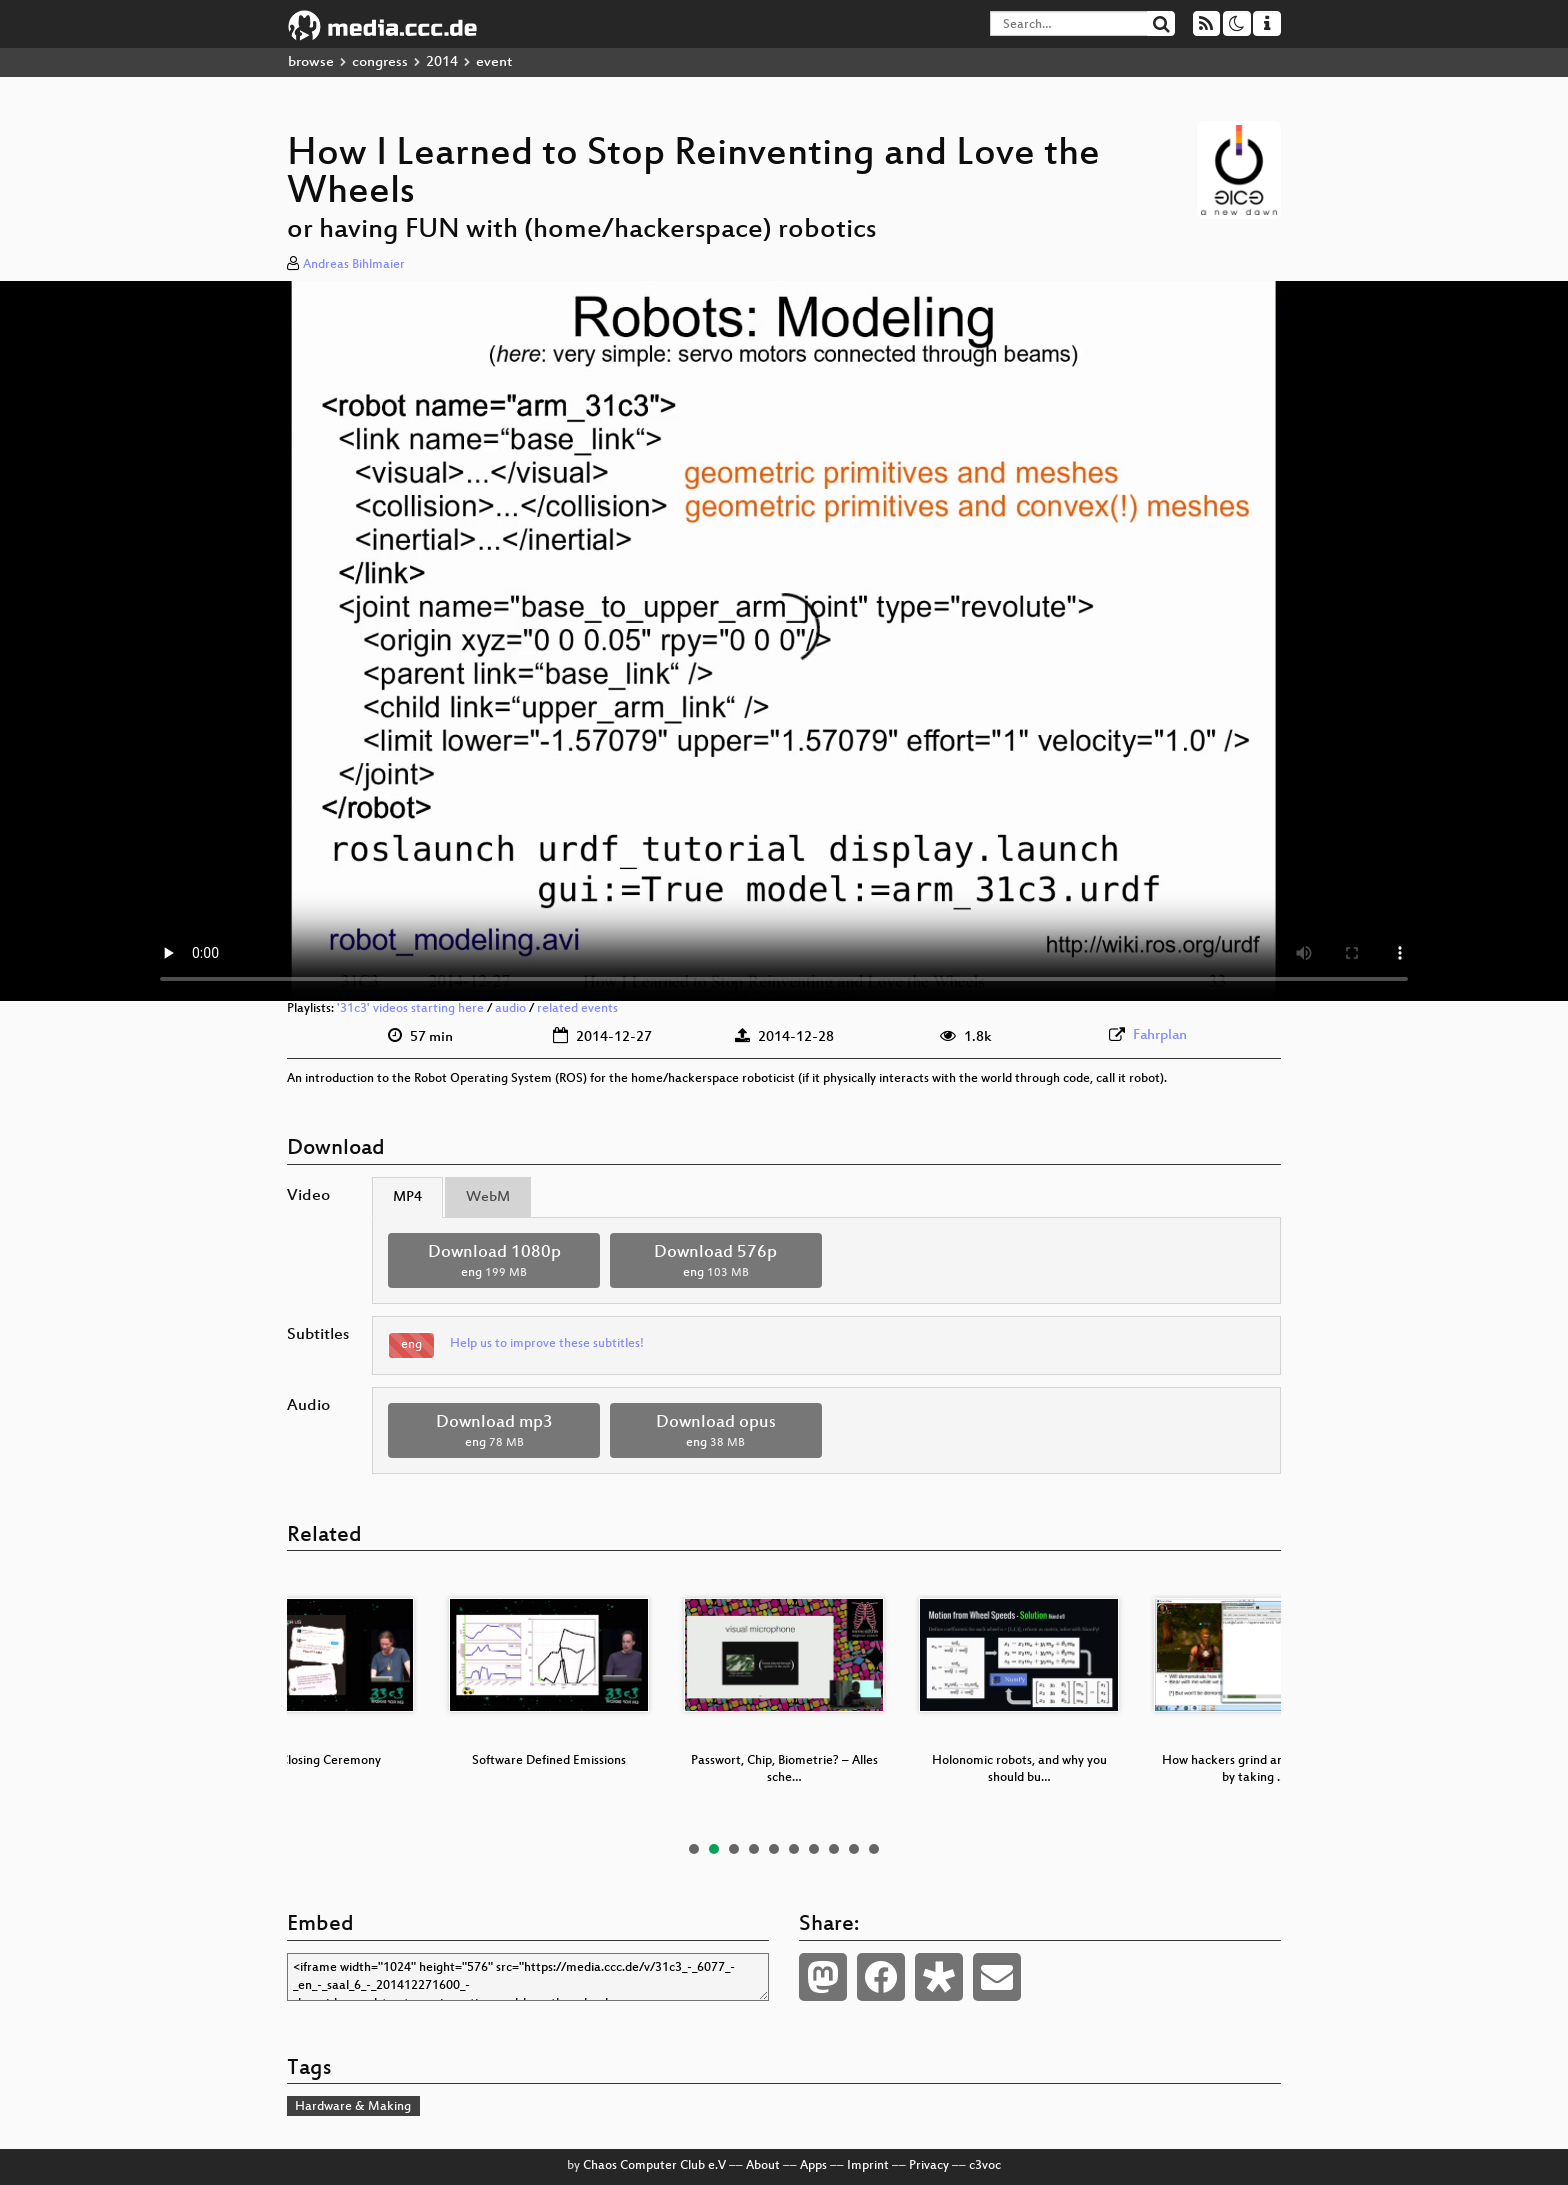 The image size is (1568, 2185). Describe the element at coordinates (874, 1849) in the screenshot. I see `10` at that location.